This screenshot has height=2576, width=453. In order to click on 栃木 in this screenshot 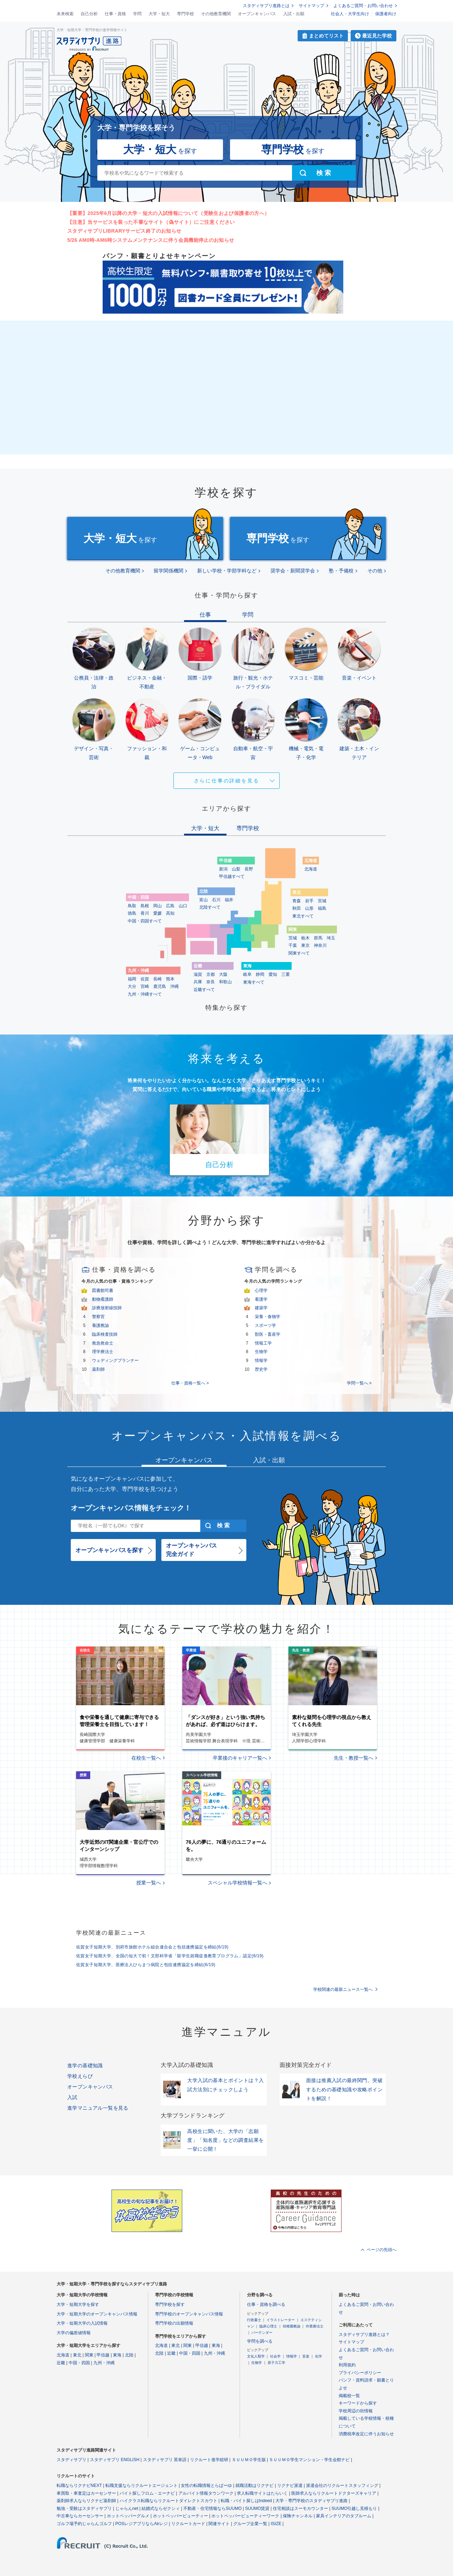, I will do `click(305, 938)`.